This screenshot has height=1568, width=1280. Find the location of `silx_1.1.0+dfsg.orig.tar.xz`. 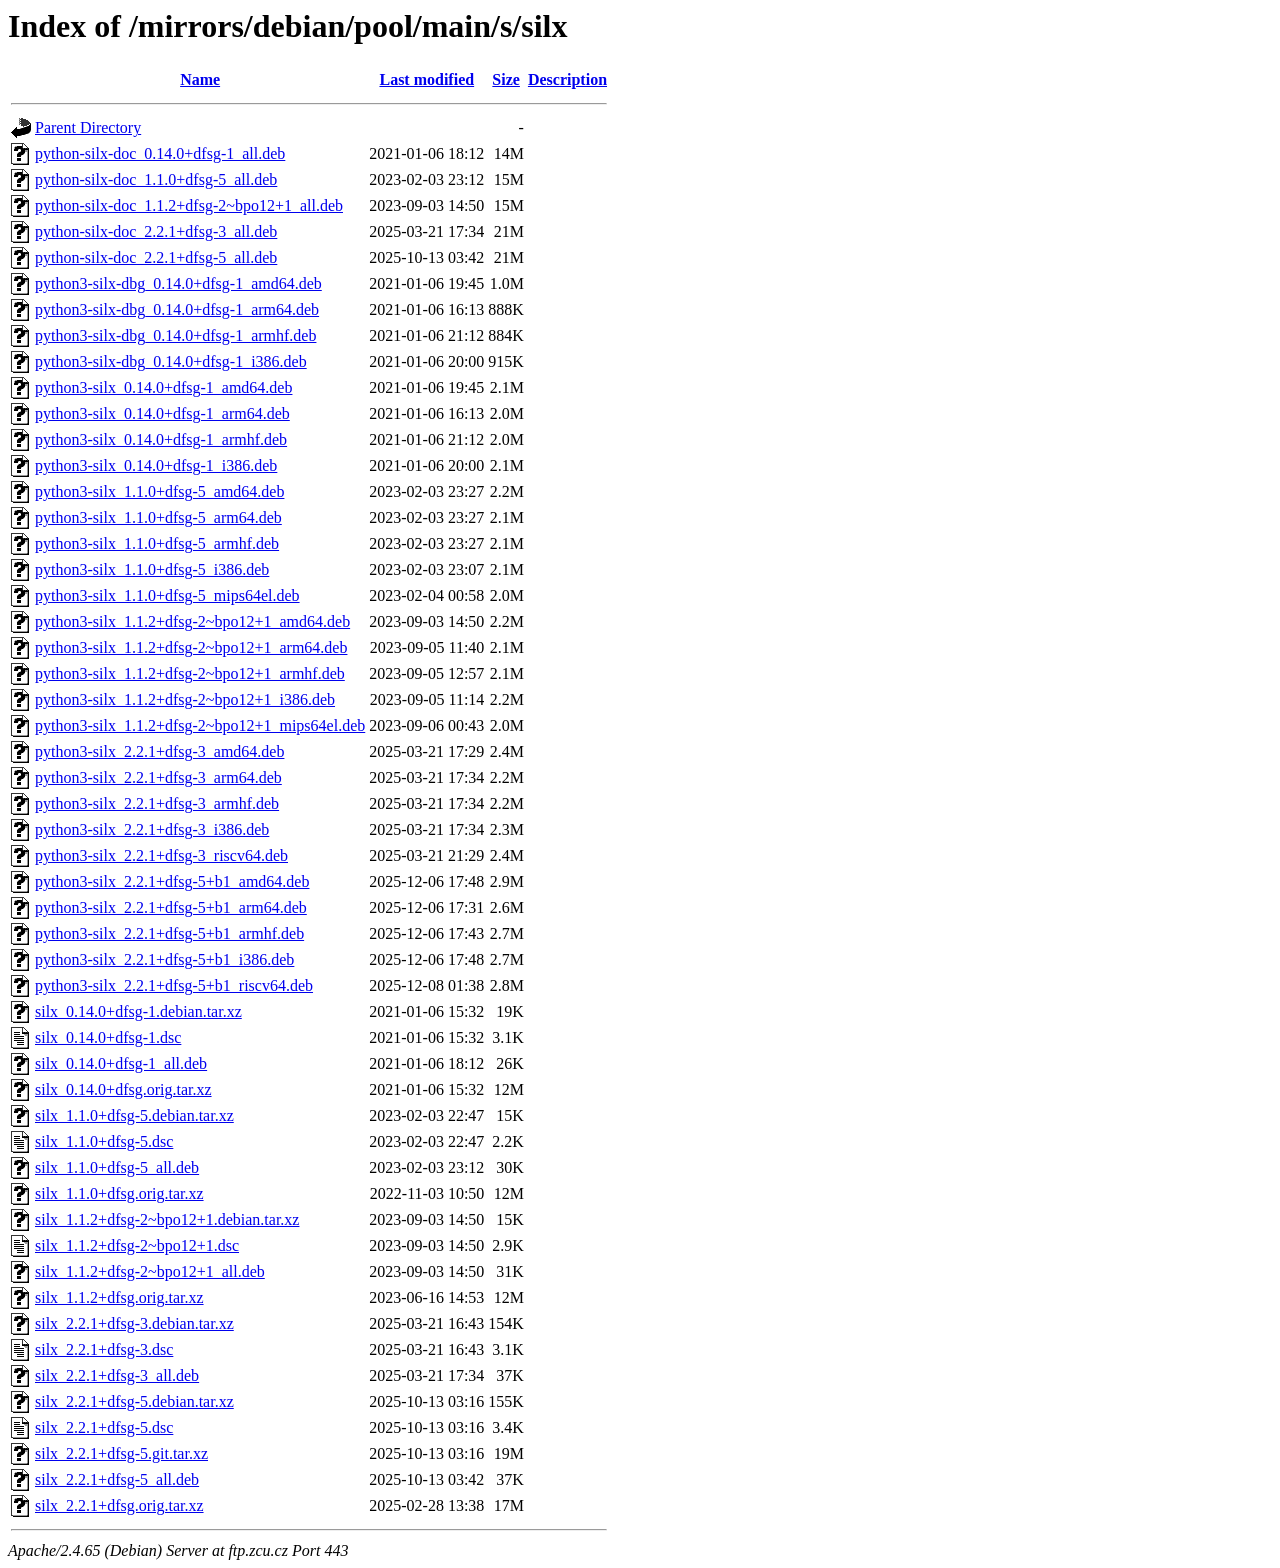

silx_1.1.0+dfsg.orig.tar.xz is located at coordinates (119, 1193).